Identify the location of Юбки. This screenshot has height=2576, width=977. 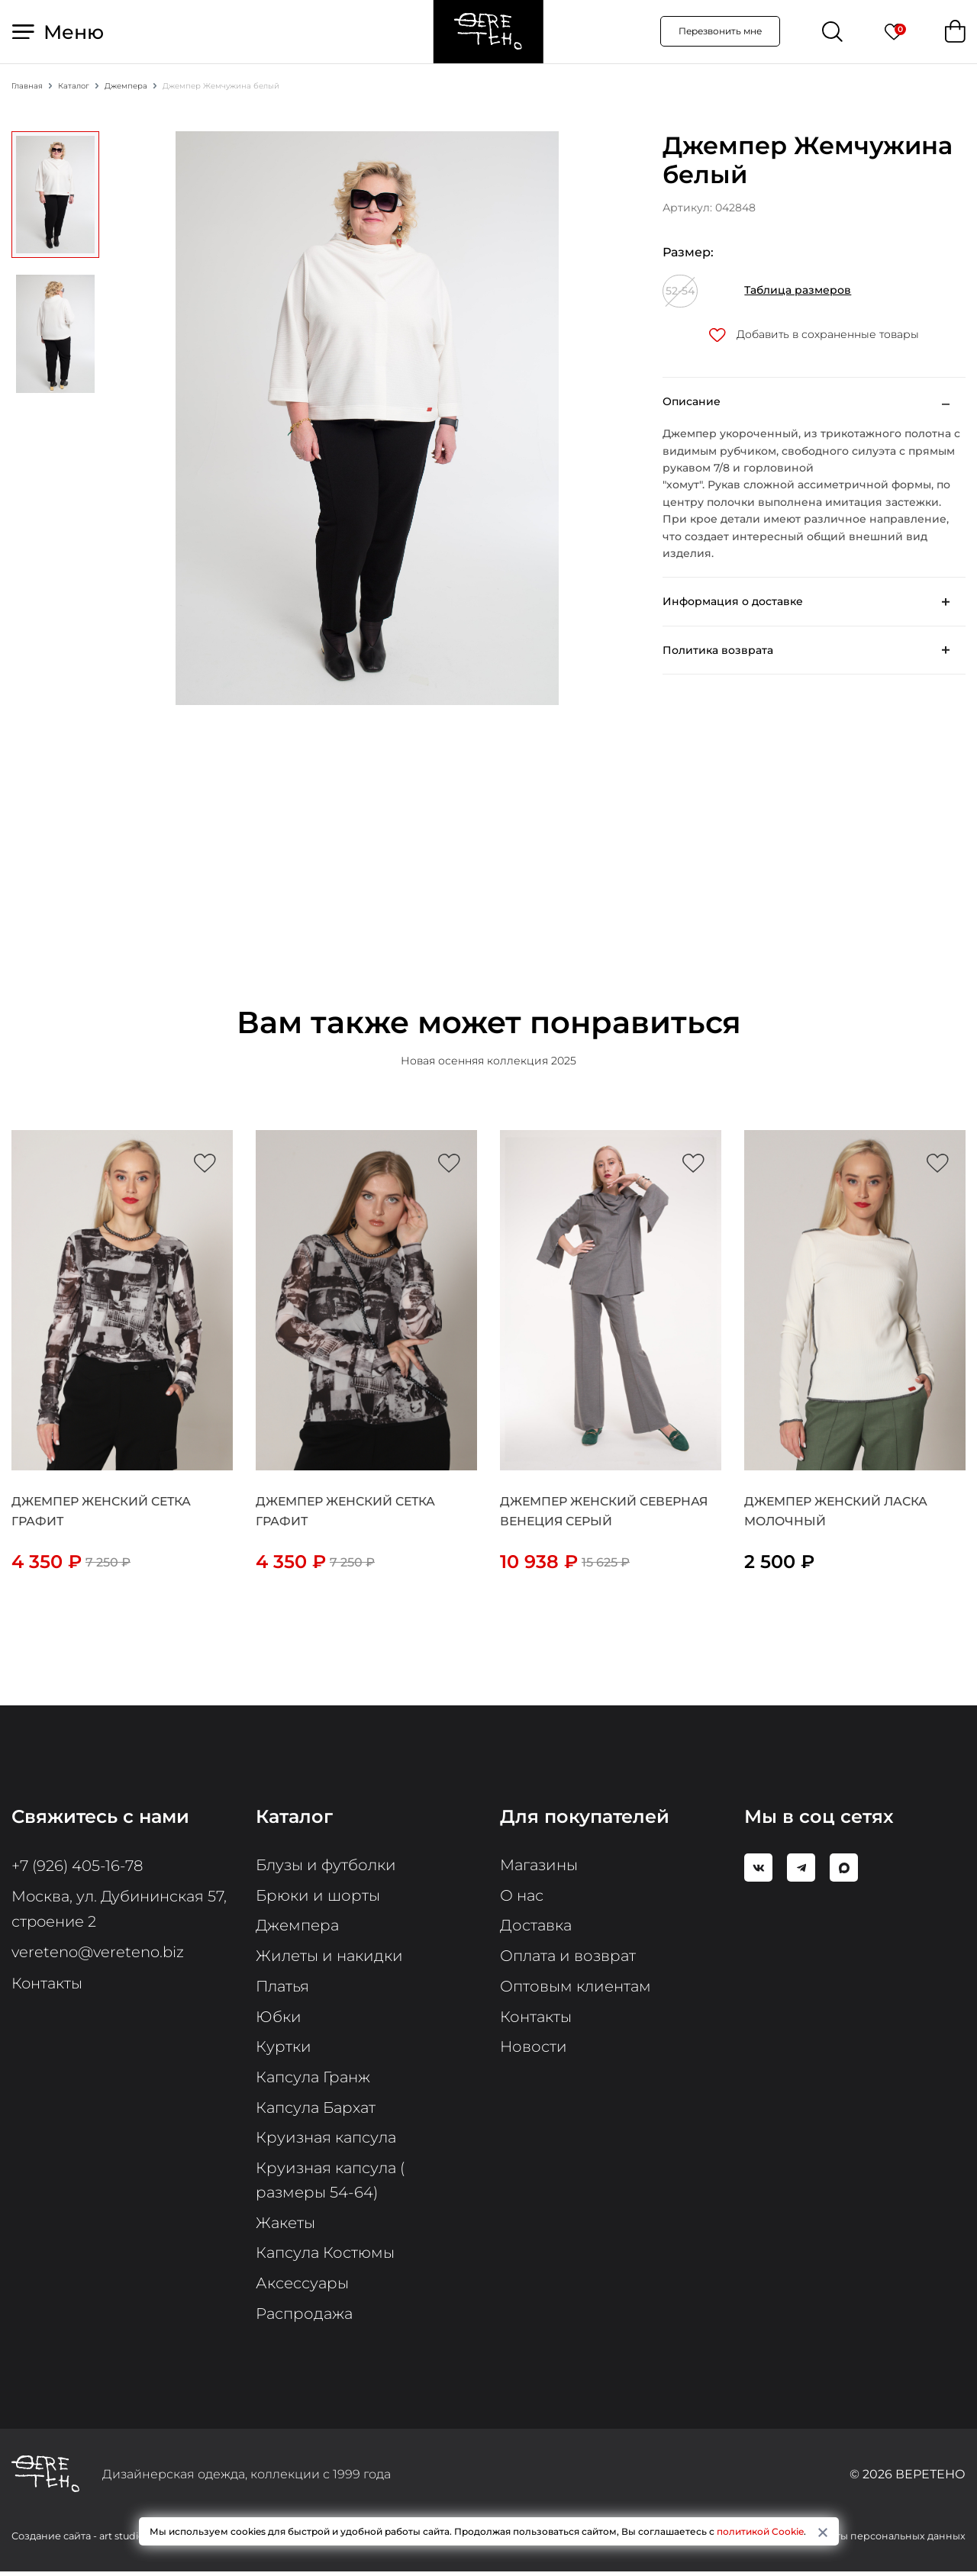
(278, 2019).